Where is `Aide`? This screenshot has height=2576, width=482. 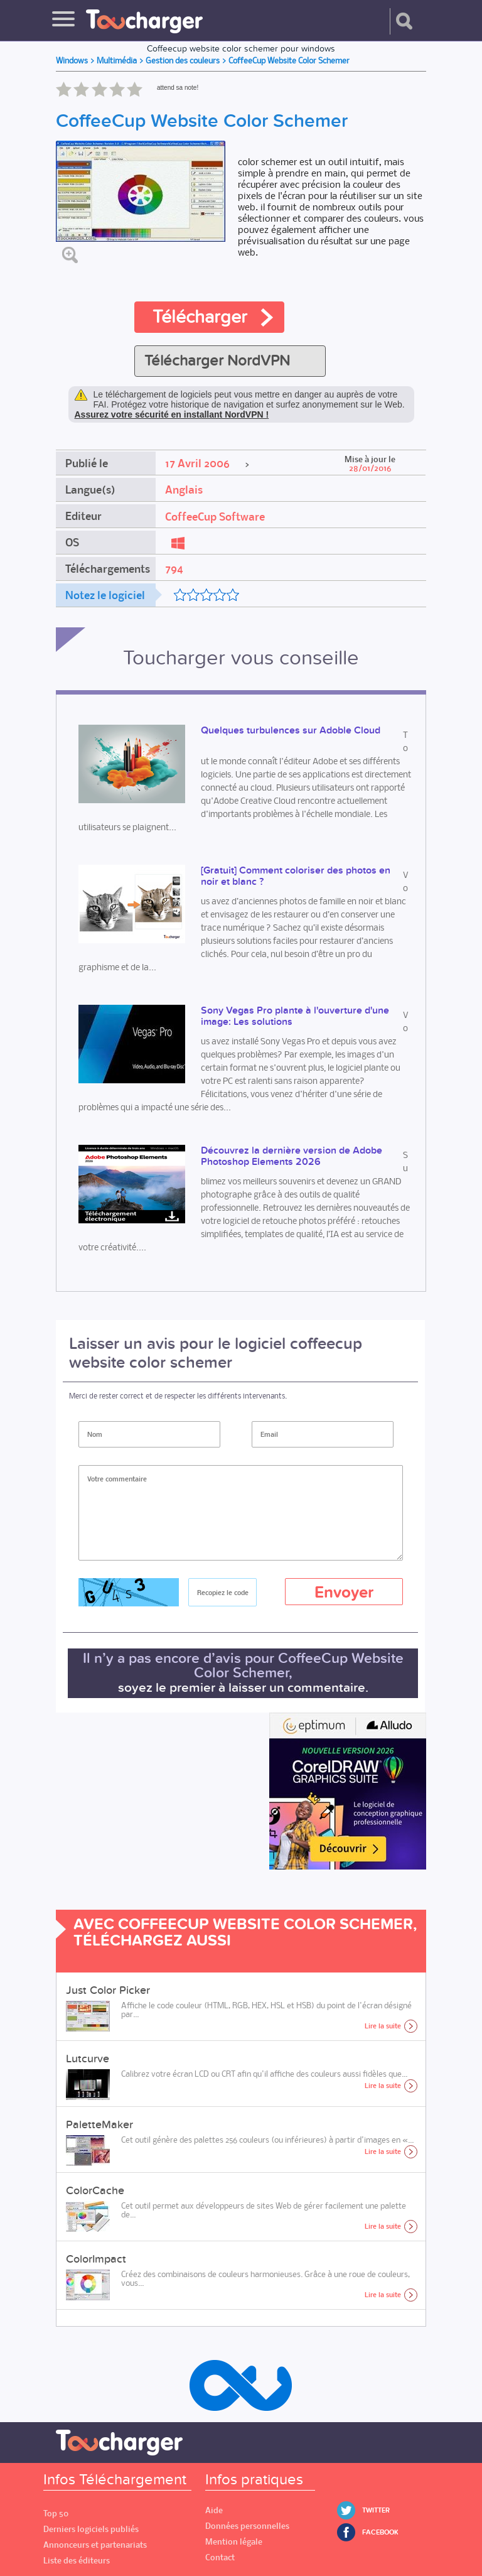
Aide is located at coordinates (214, 2510).